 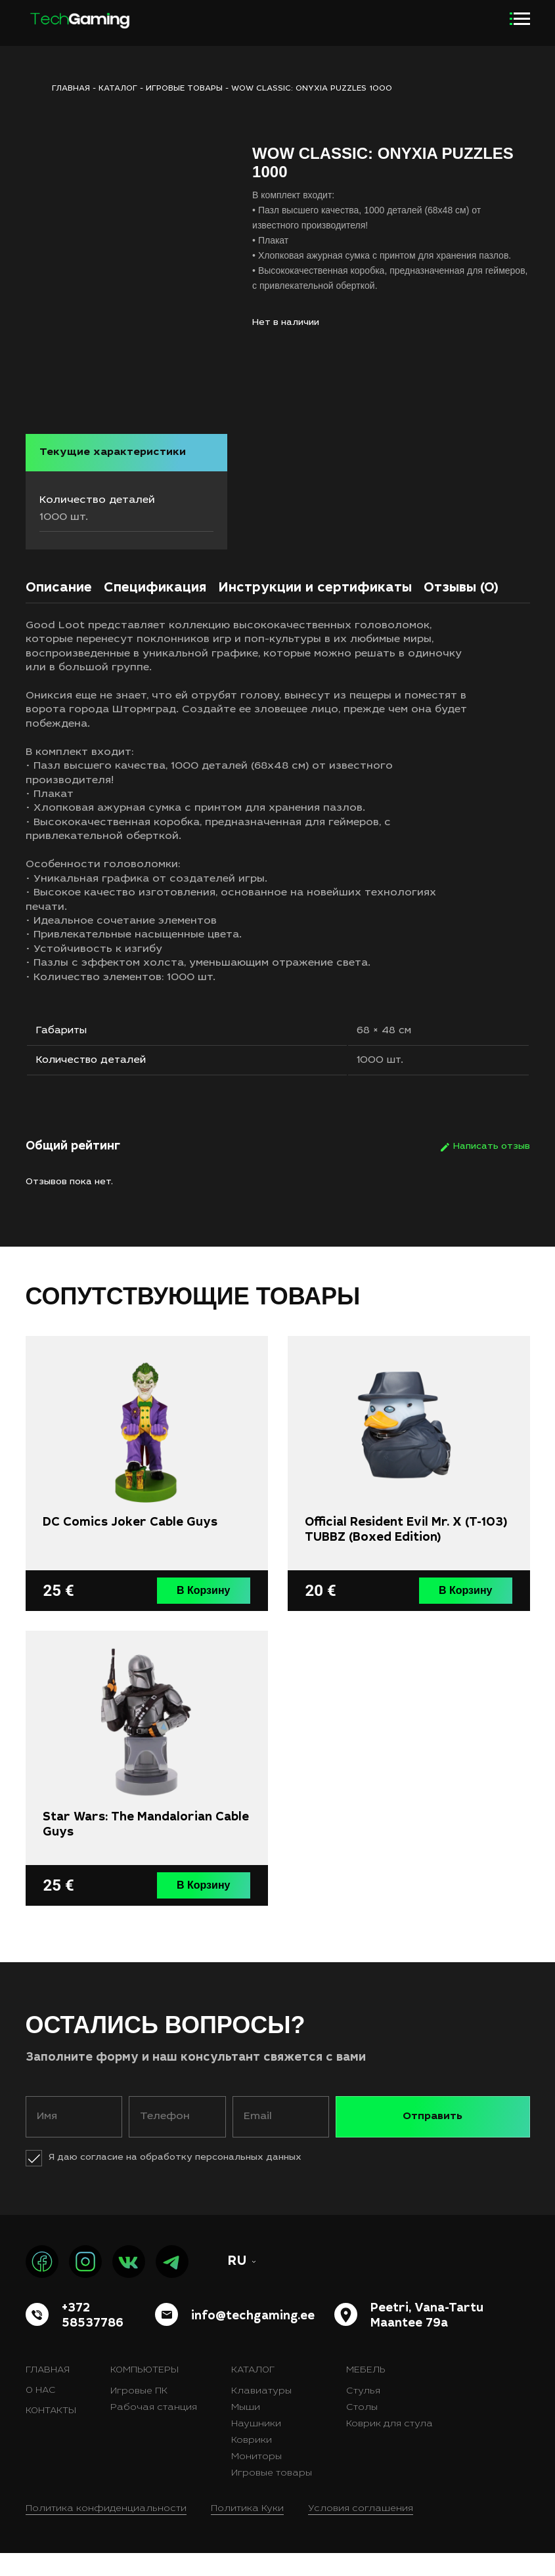 What do you see at coordinates (92, 2339) in the screenshot?
I see `+372 58537786` at bounding box center [92, 2339].